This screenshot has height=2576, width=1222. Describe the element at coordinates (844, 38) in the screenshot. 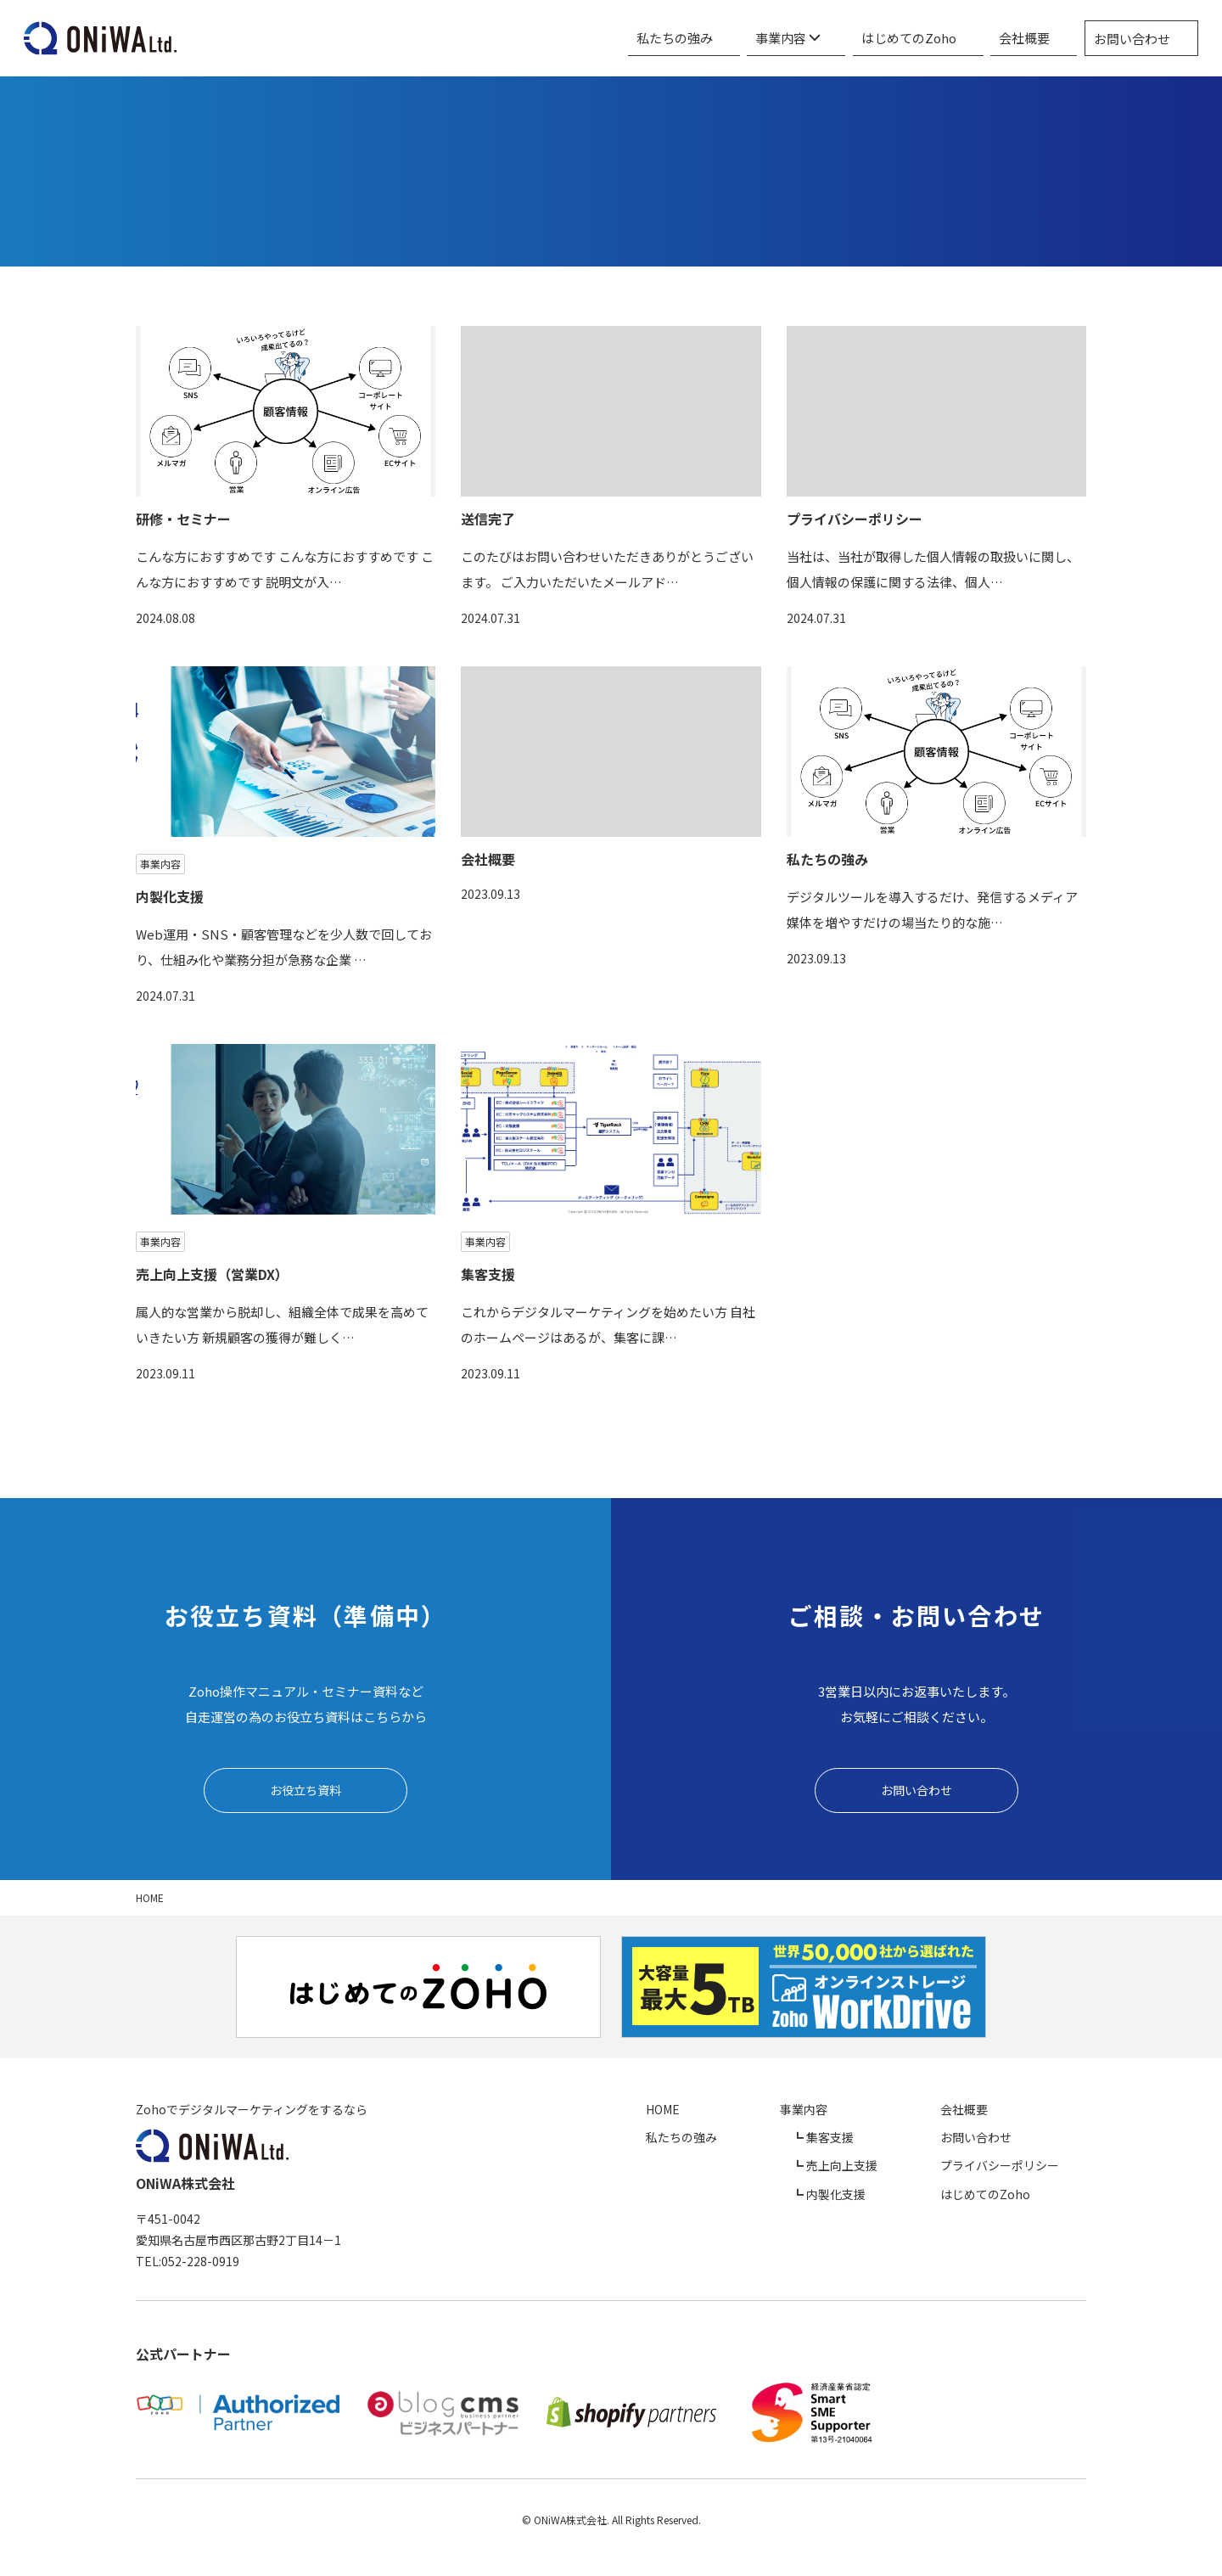

I see `事業内容` at that location.